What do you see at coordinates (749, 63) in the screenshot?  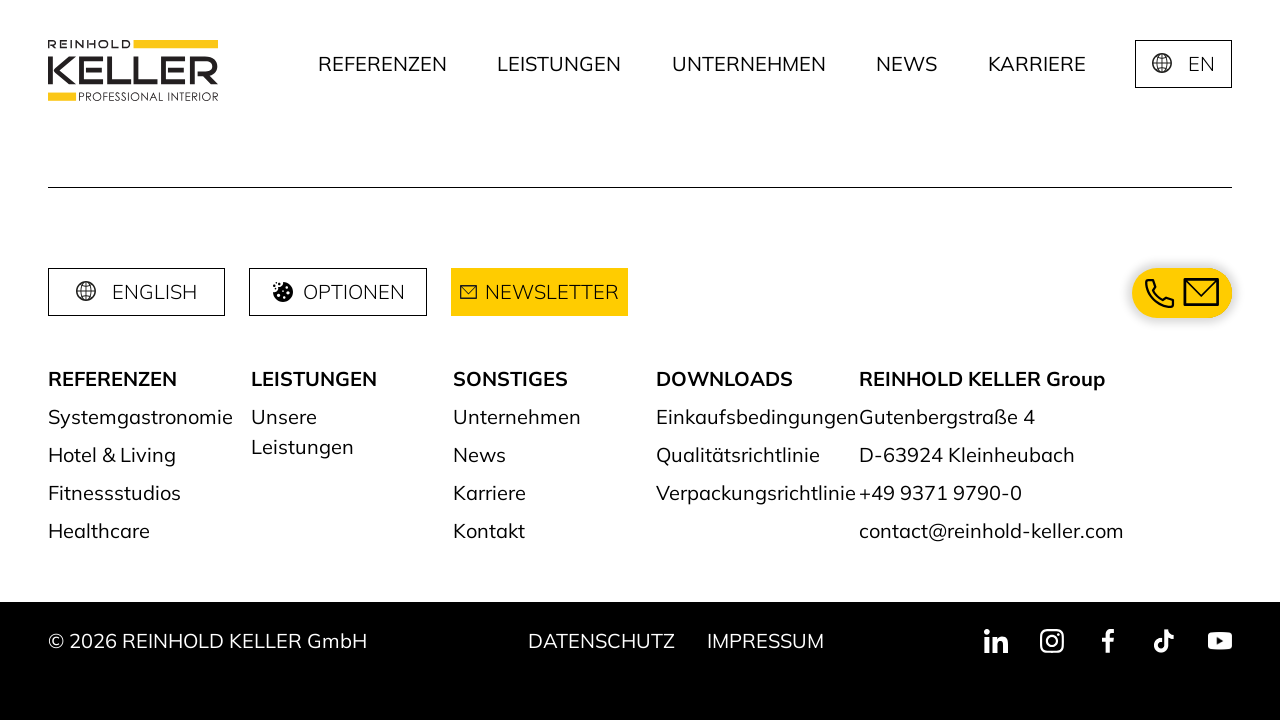 I see `Unternehmen` at bounding box center [749, 63].